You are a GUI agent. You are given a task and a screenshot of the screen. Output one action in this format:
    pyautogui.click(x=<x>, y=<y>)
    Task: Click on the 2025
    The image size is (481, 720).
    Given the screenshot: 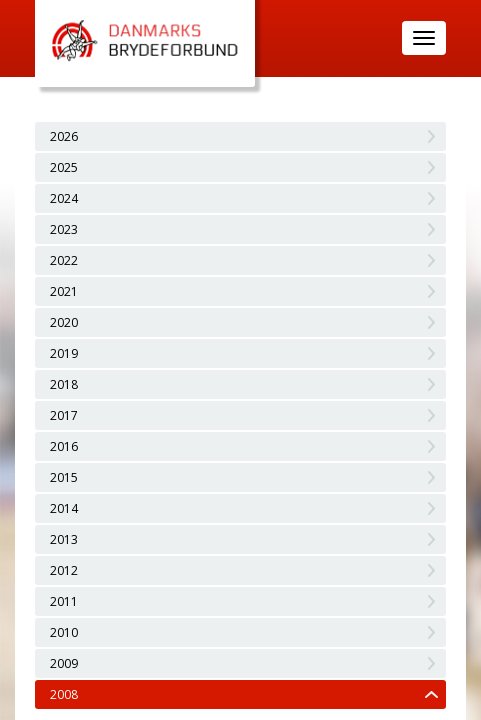 What is the action you would take?
    pyautogui.click(x=64, y=167)
    